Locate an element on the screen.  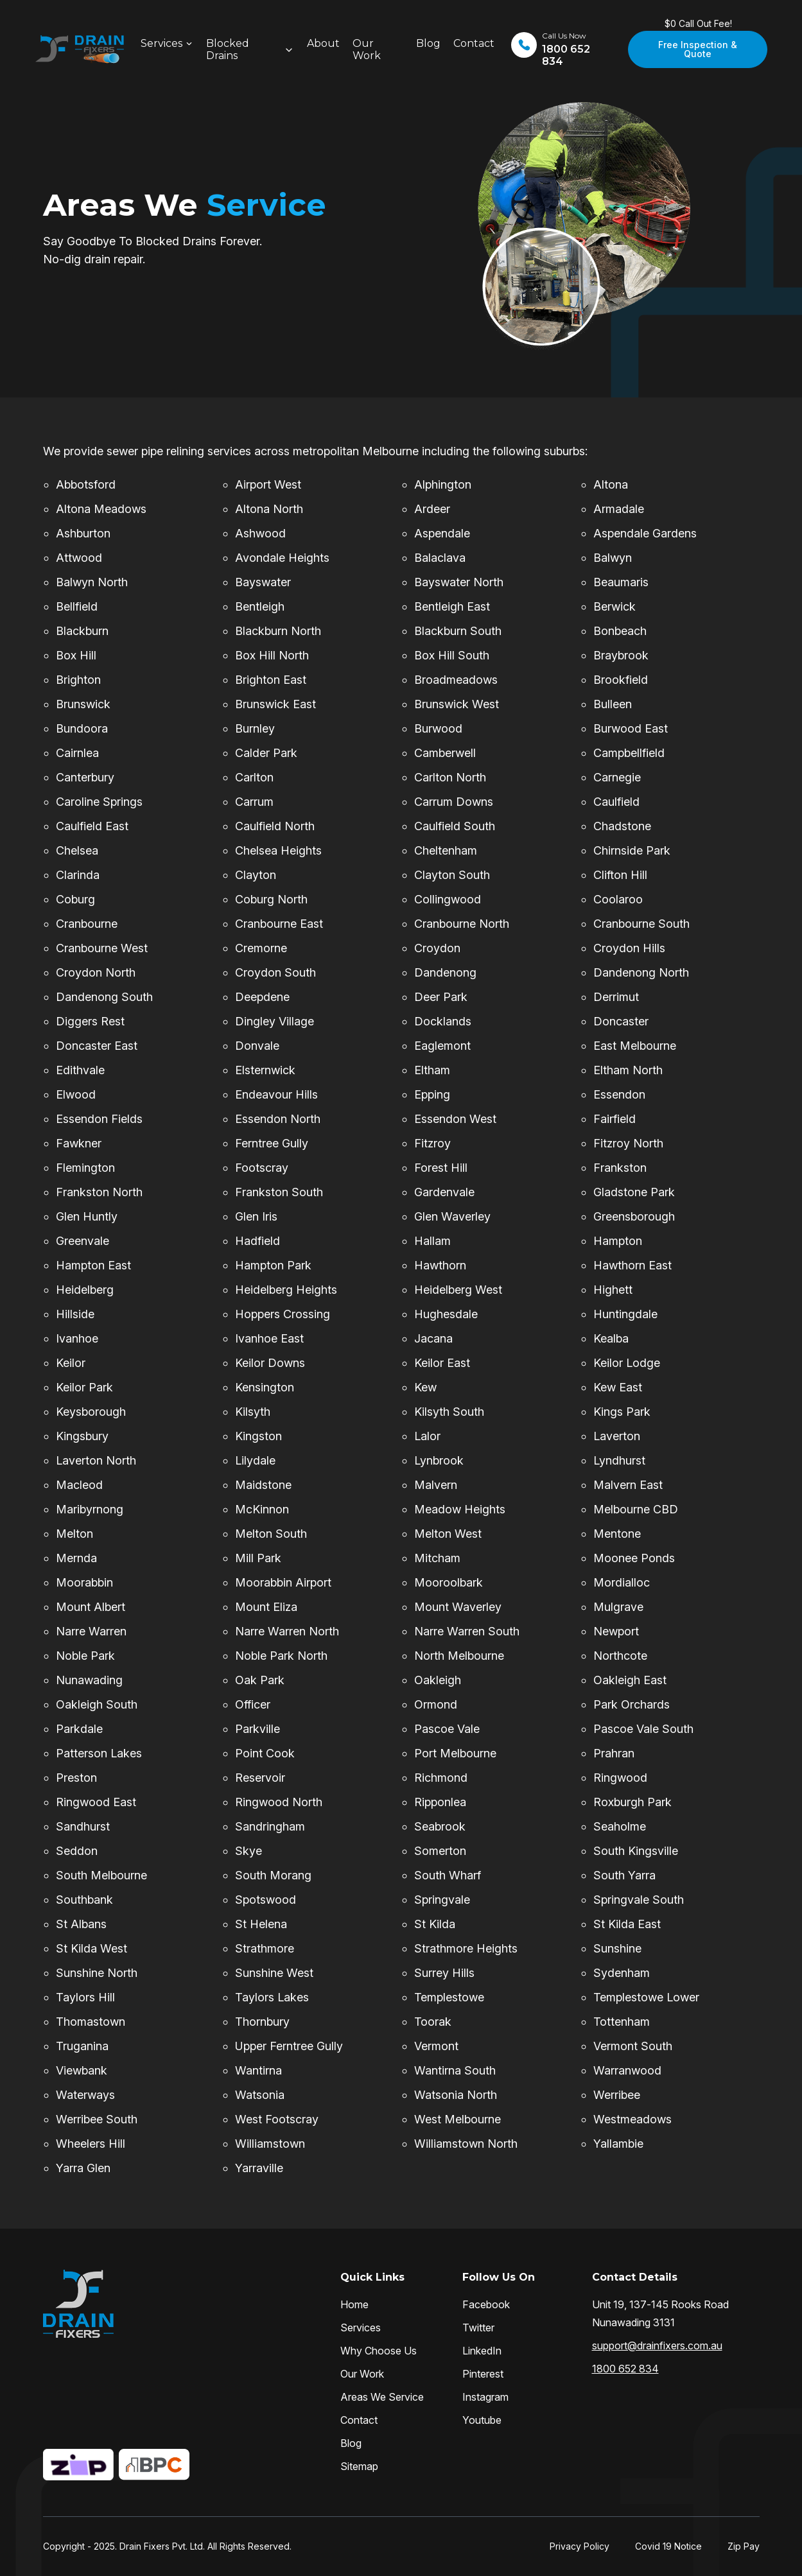
Ardeer is located at coordinates (432, 509).